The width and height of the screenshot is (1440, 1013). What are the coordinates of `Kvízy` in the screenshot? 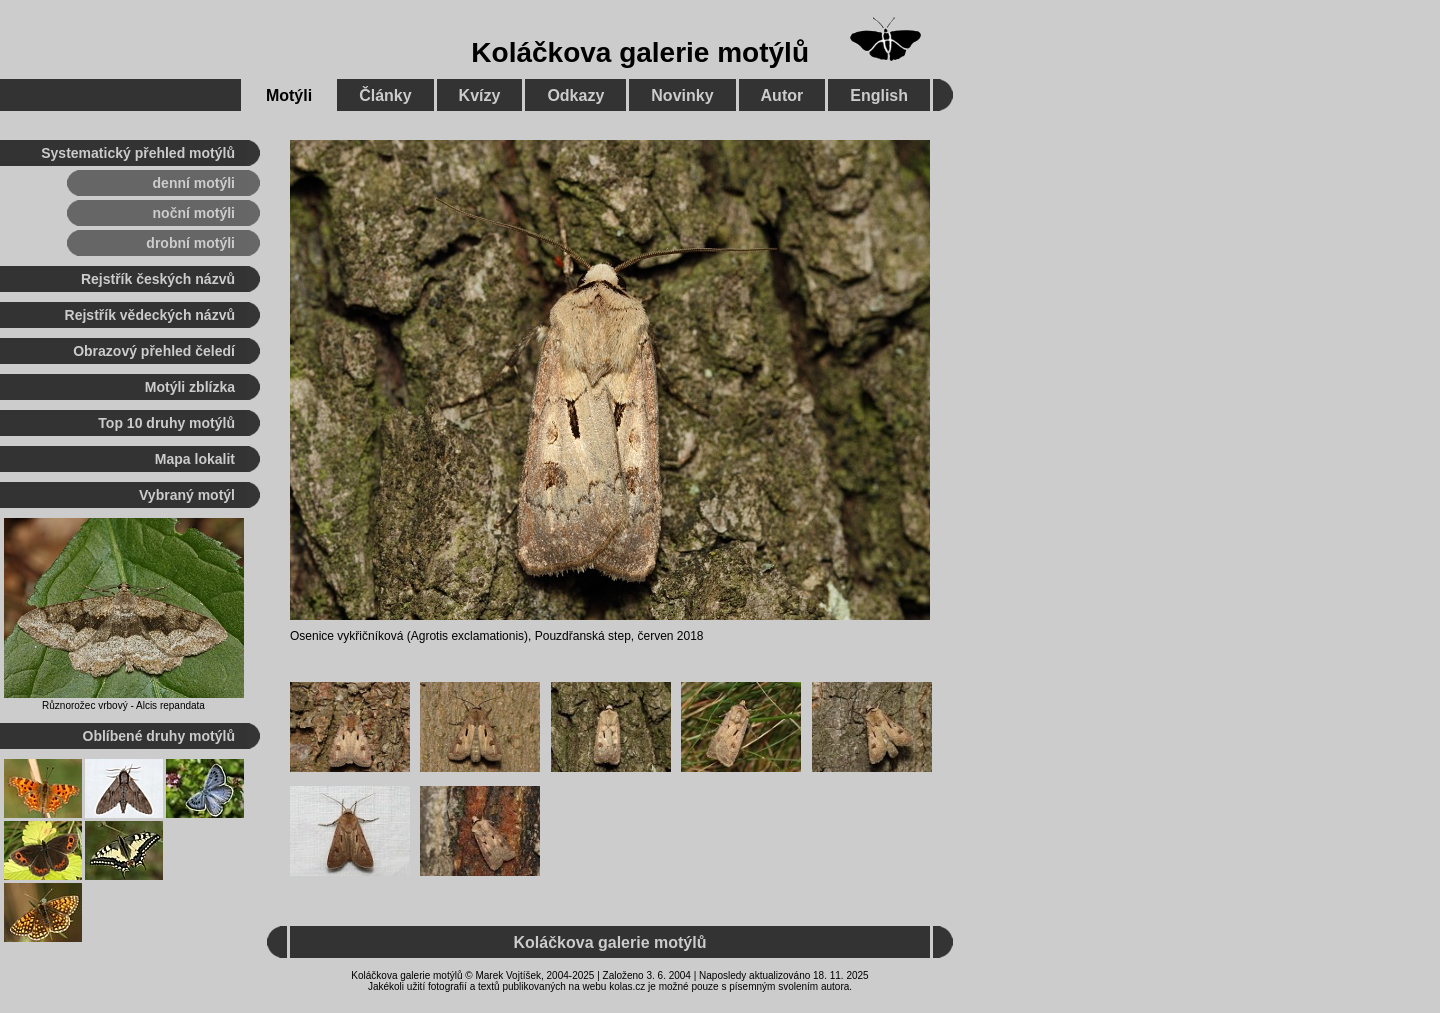 It's located at (480, 95).